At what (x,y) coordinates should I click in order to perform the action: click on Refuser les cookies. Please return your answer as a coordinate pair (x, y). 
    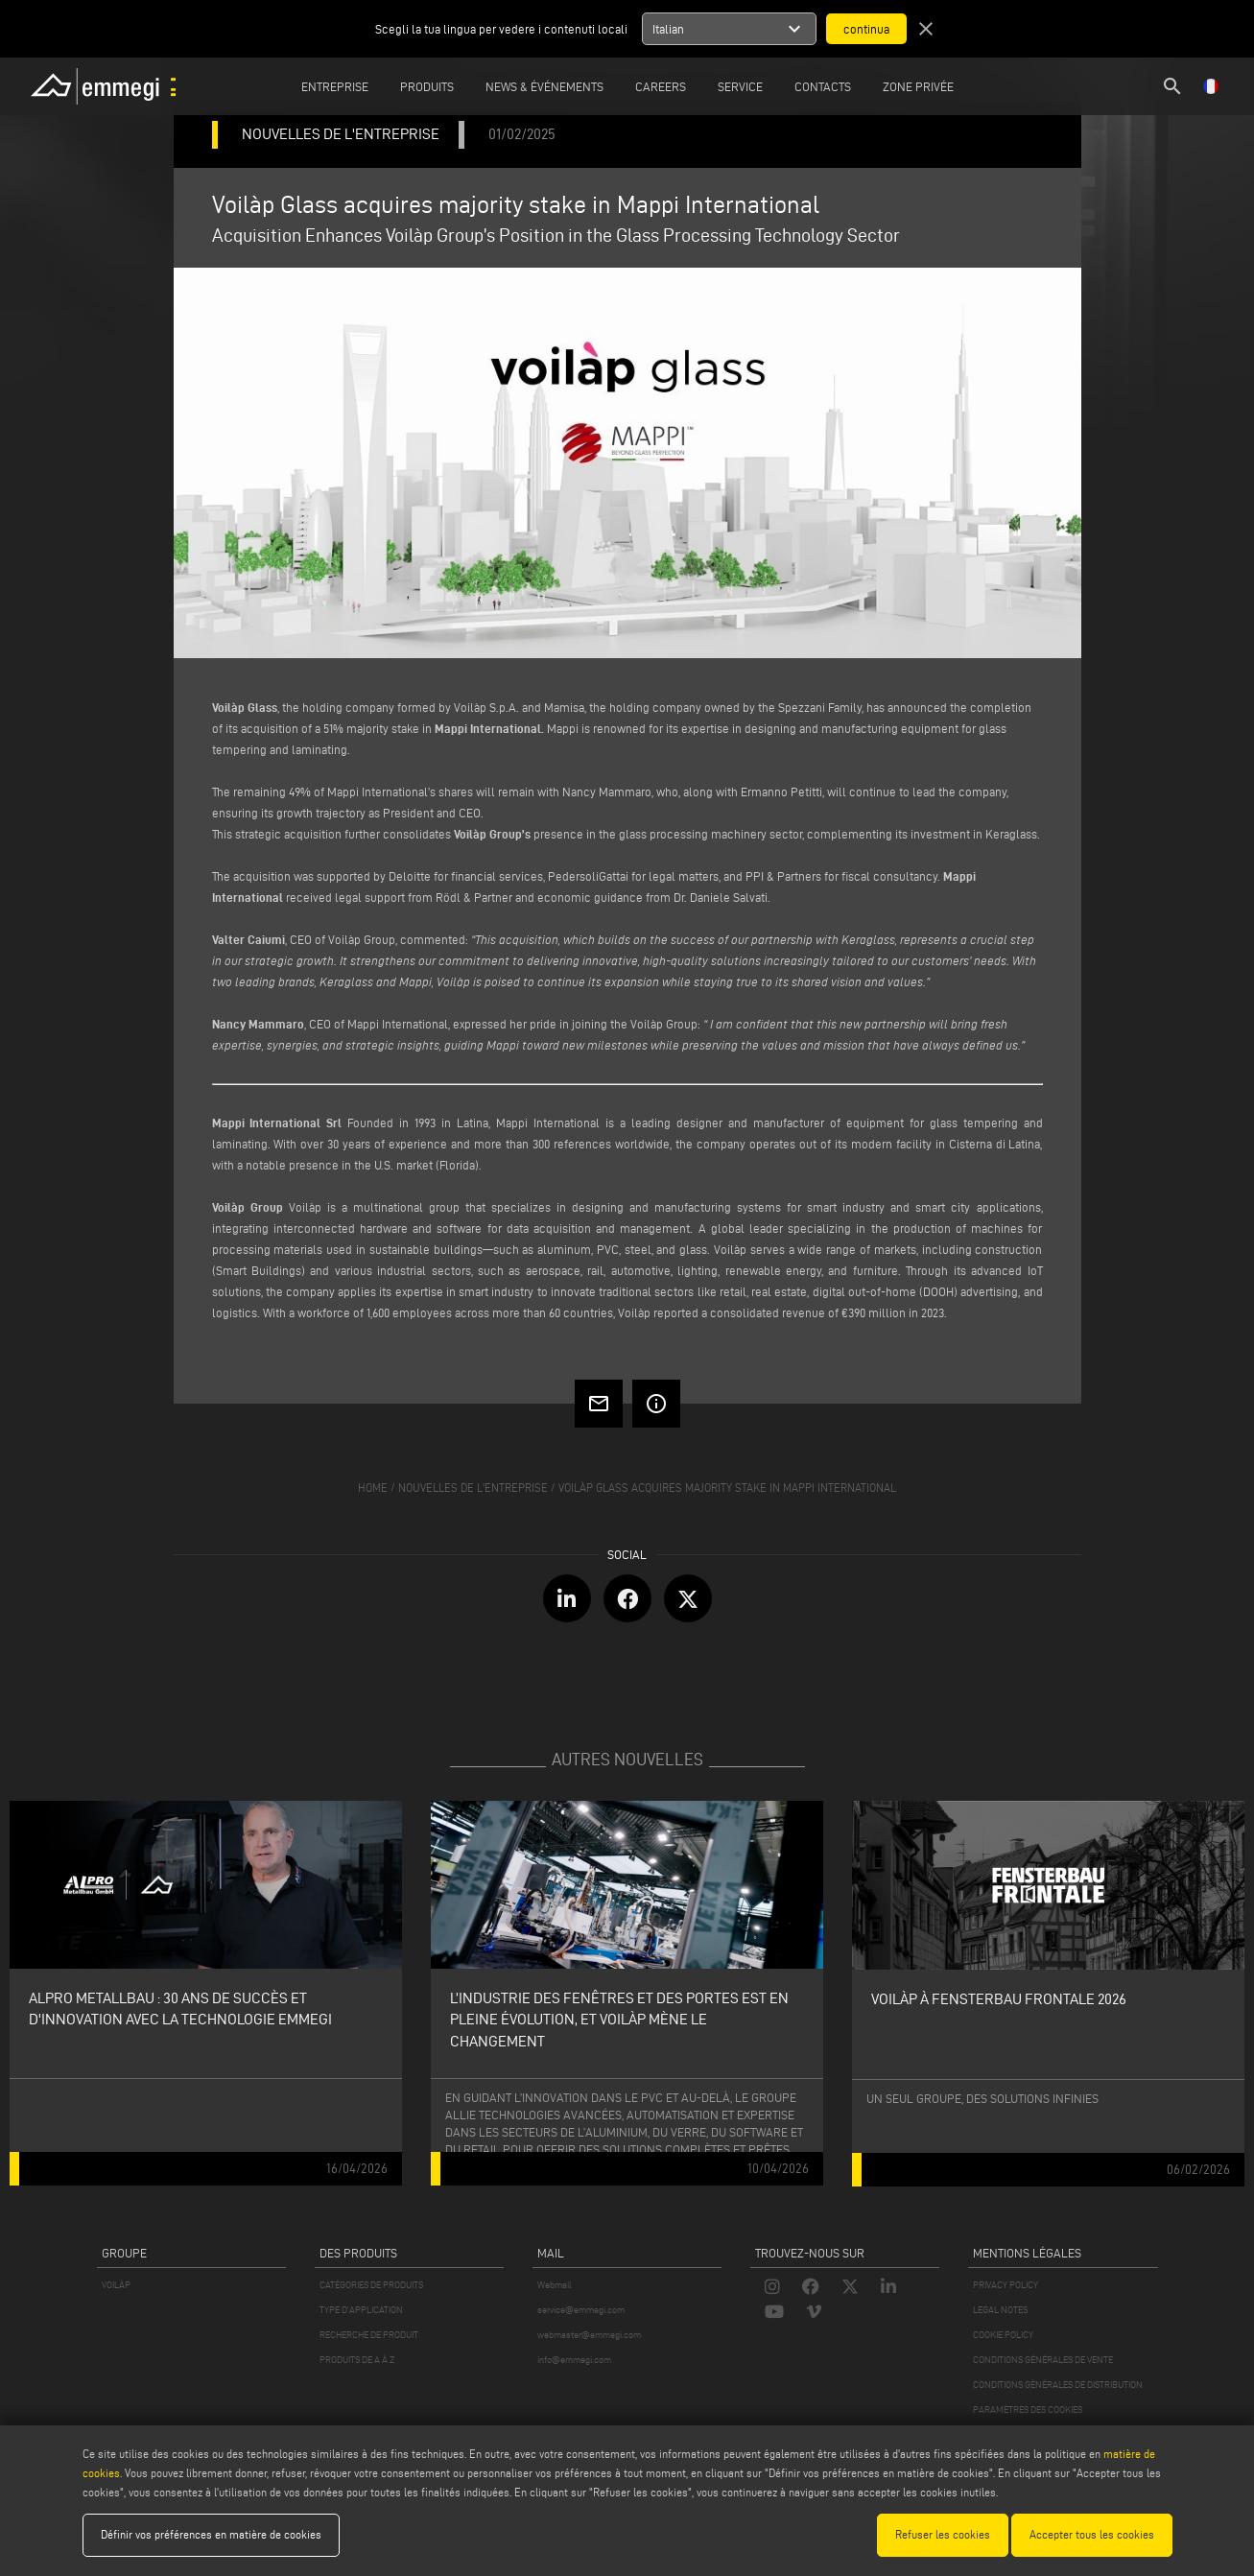
    Looking at the image, I should click on (942, 2534).